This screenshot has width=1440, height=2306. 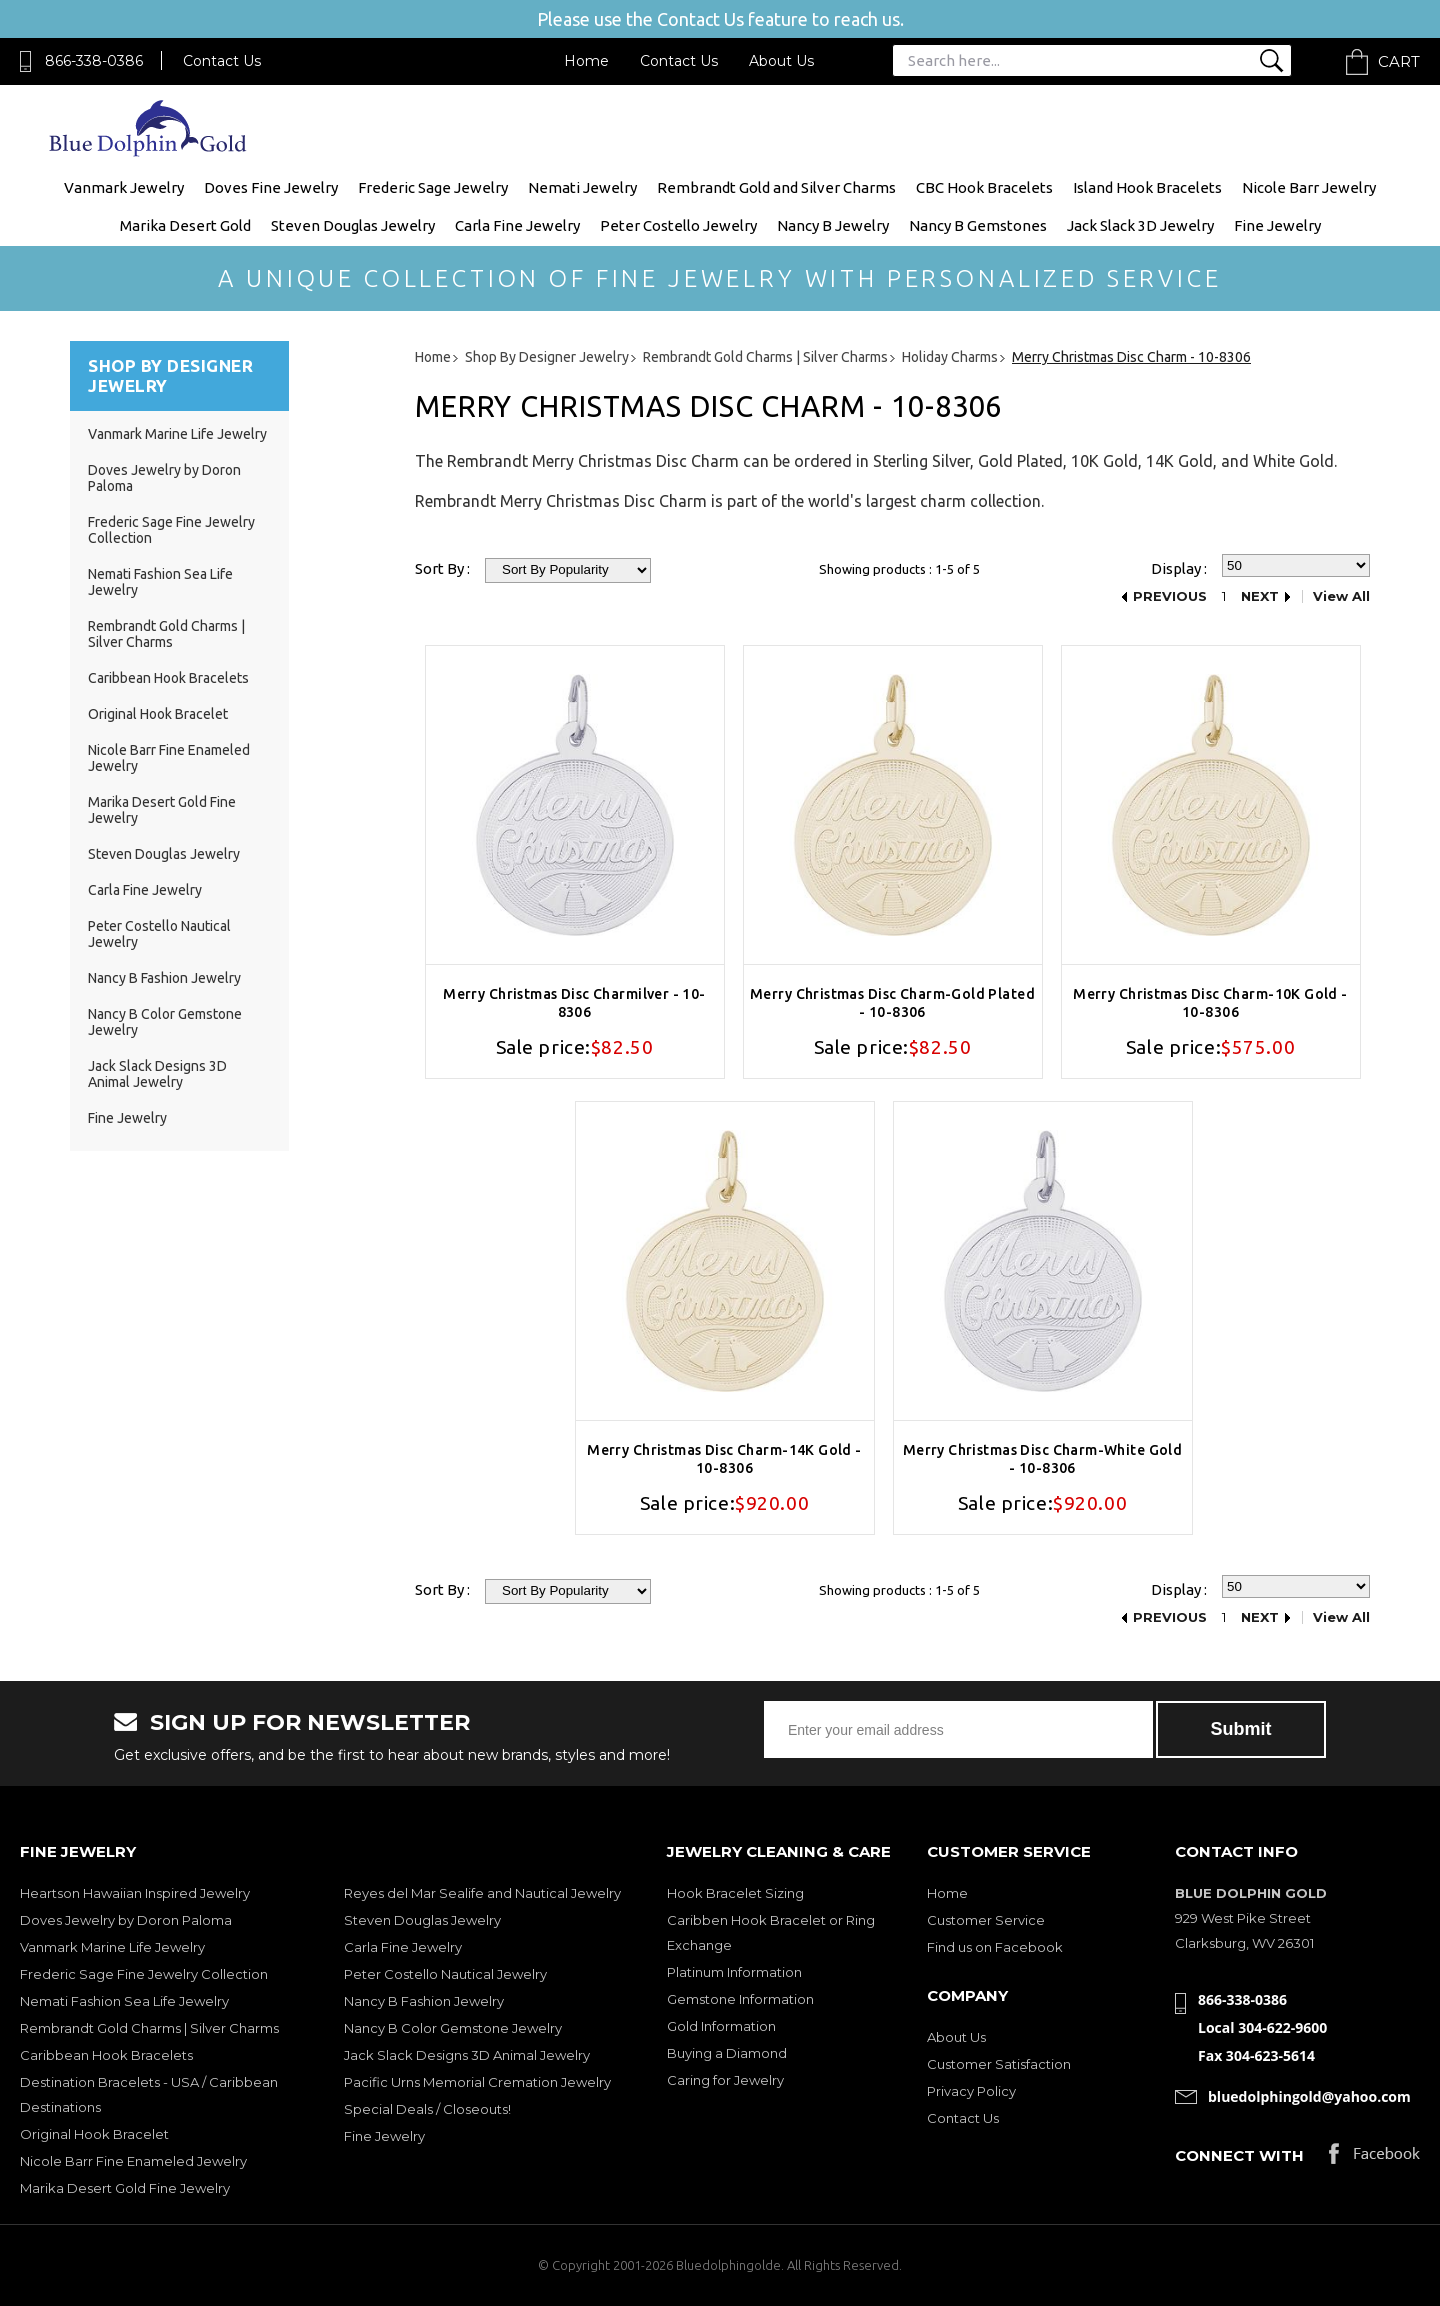 I want to click on Special Deals / Closeouts!, so click(x=427, y=2109).